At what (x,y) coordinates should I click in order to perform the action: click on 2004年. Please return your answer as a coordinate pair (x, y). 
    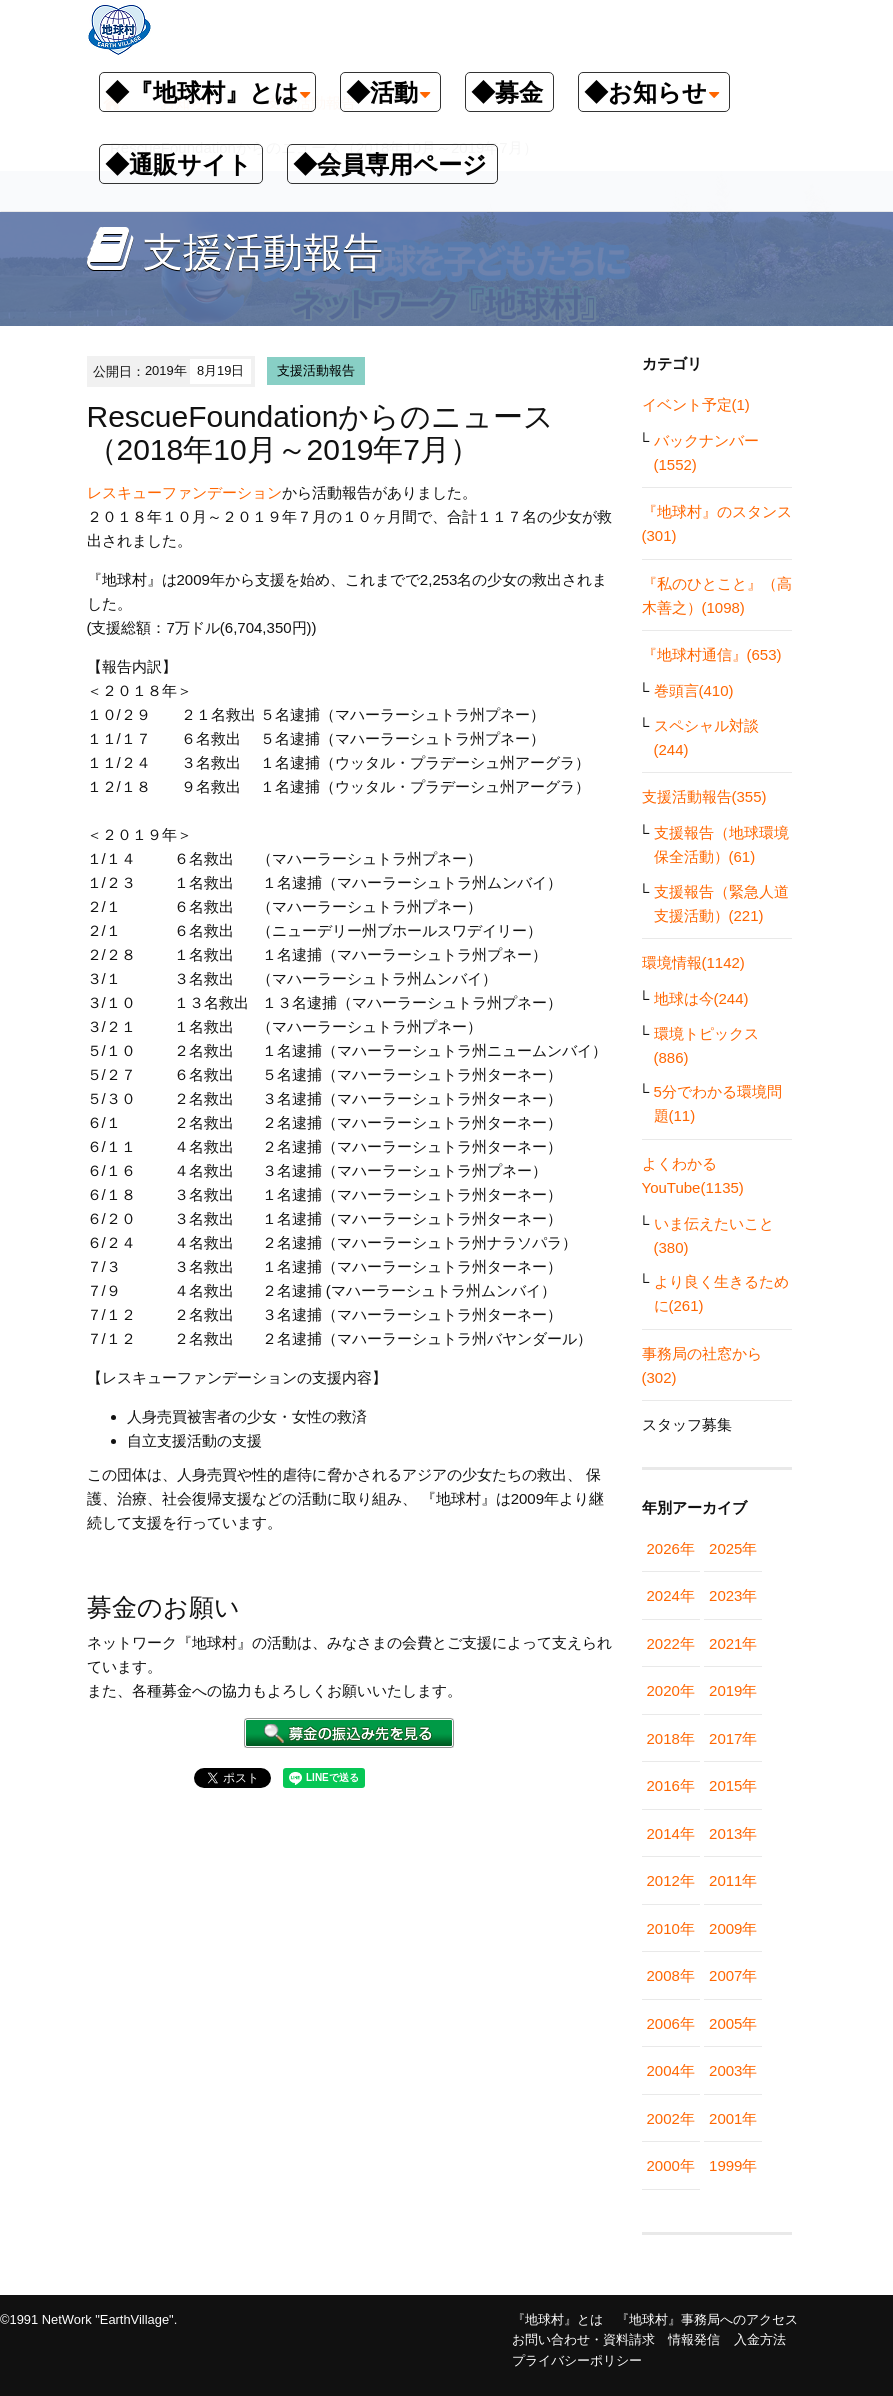
    Looking at the image, I should click on (671, 2070).